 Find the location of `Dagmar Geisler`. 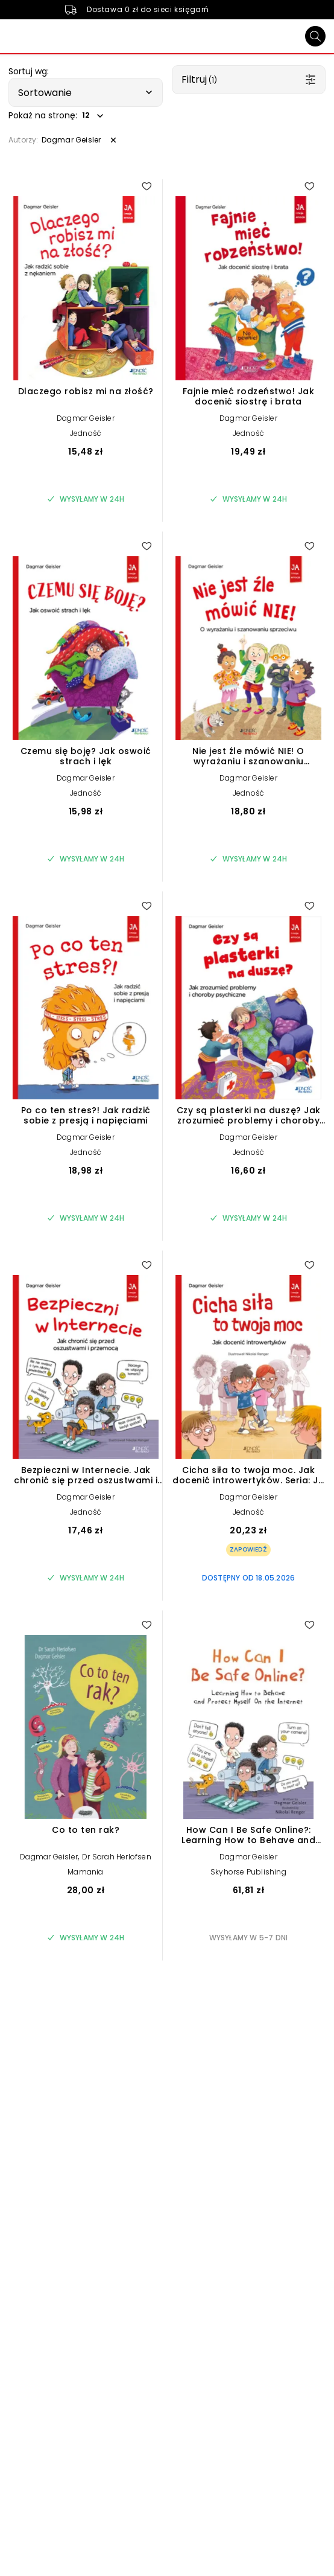

Dagmar Geisler is located at coordinates (86, 418).